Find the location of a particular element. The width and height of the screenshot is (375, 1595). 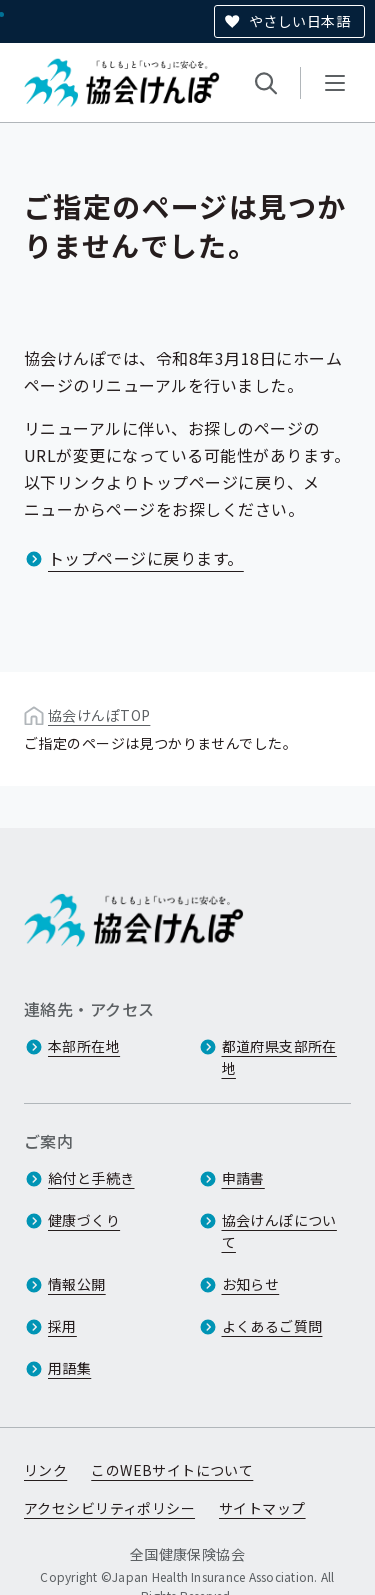

よくあるご質問 is located at coordinates (272, 1327).